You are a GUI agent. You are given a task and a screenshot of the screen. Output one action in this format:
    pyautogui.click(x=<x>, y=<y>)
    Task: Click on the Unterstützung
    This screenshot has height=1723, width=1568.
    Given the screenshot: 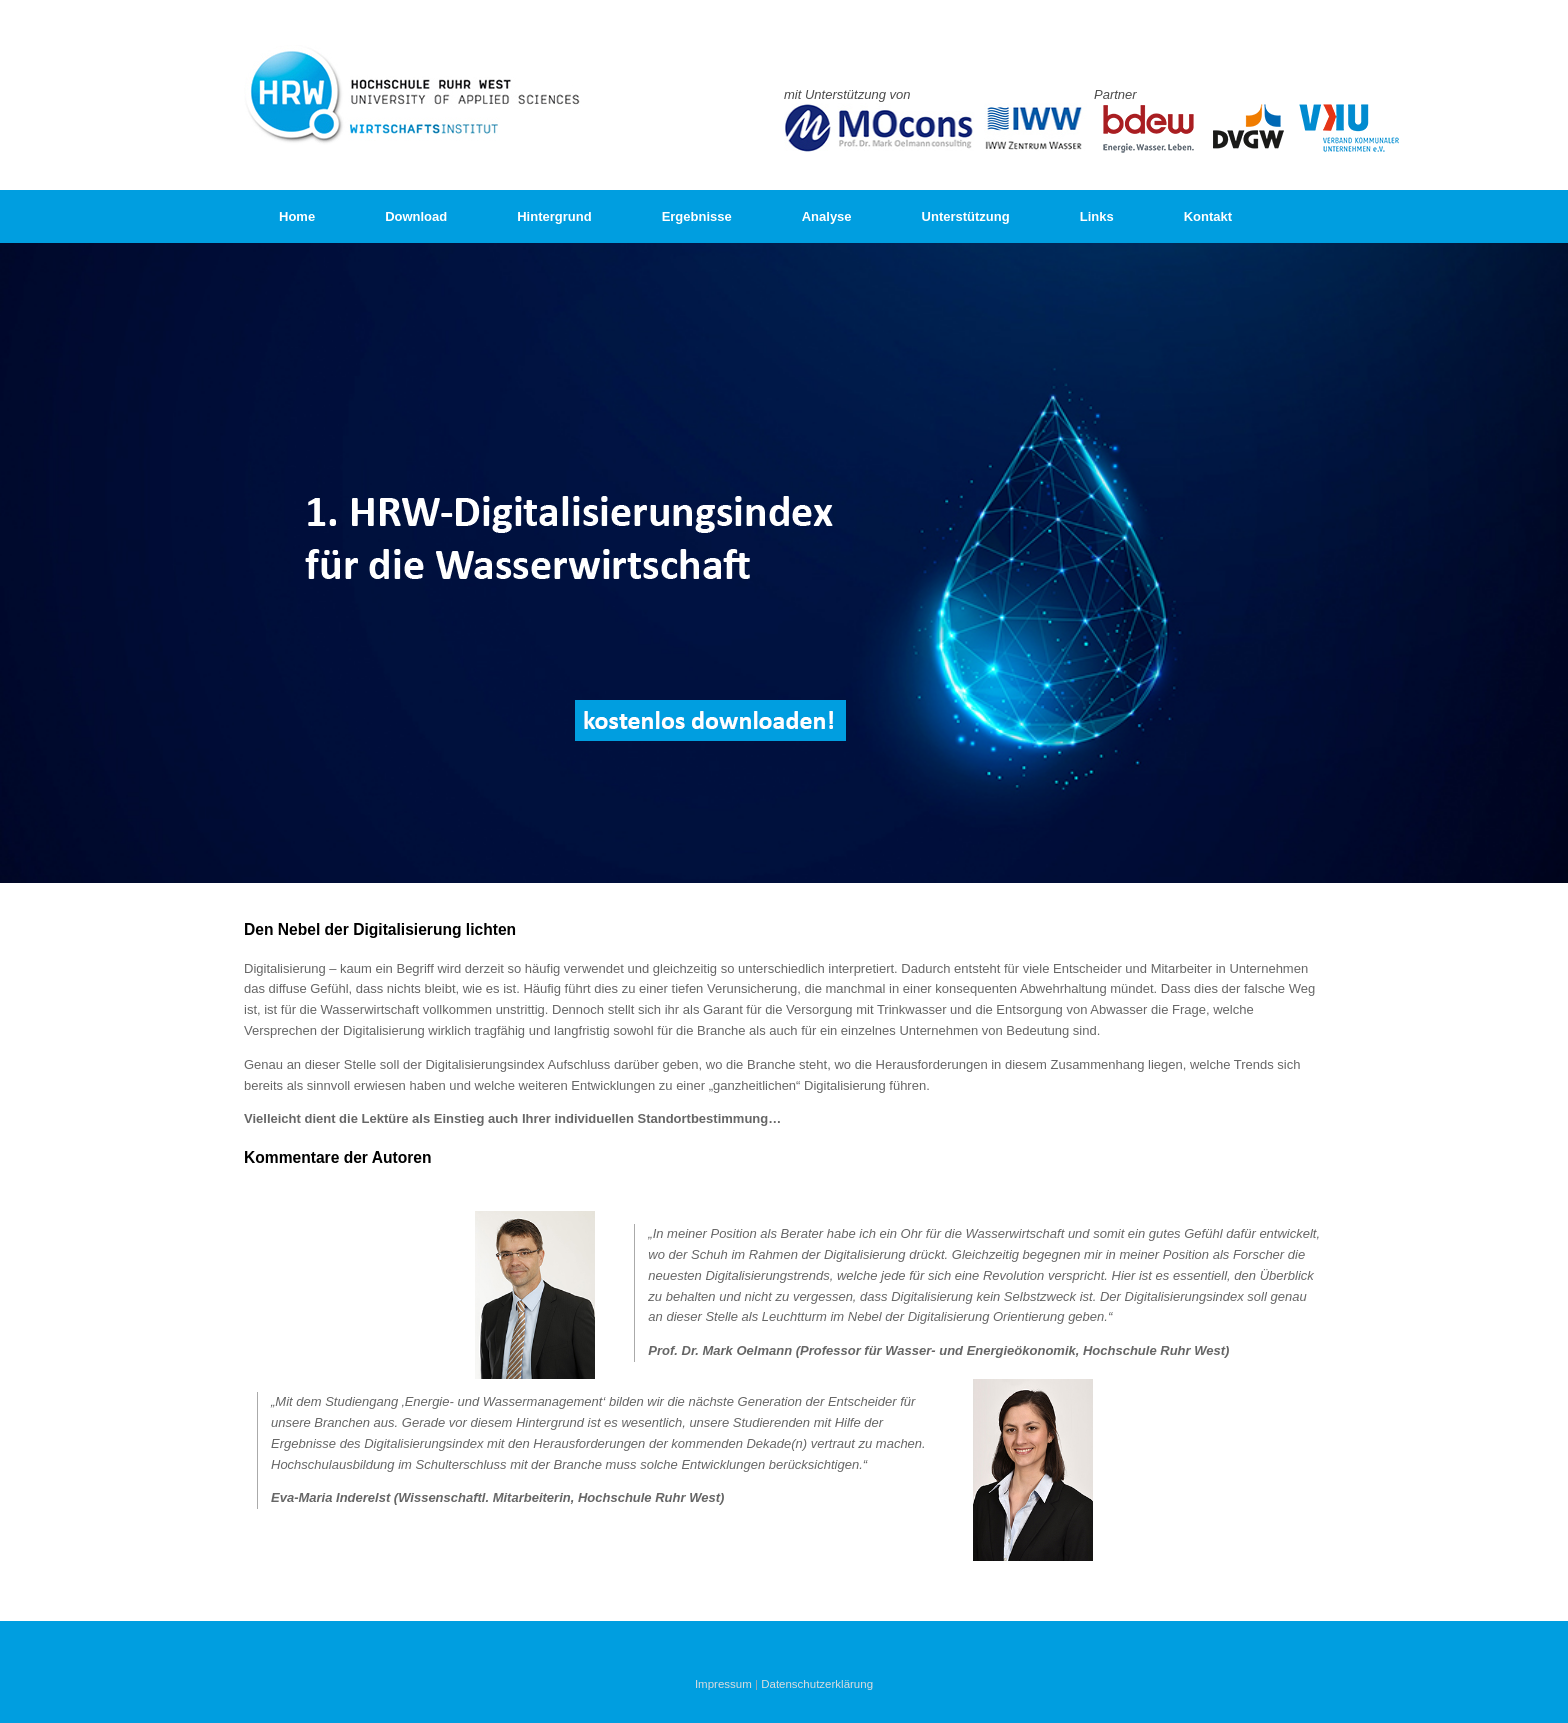 What is the action you would take?
    pyautogui.click(x=966, y=216)
    